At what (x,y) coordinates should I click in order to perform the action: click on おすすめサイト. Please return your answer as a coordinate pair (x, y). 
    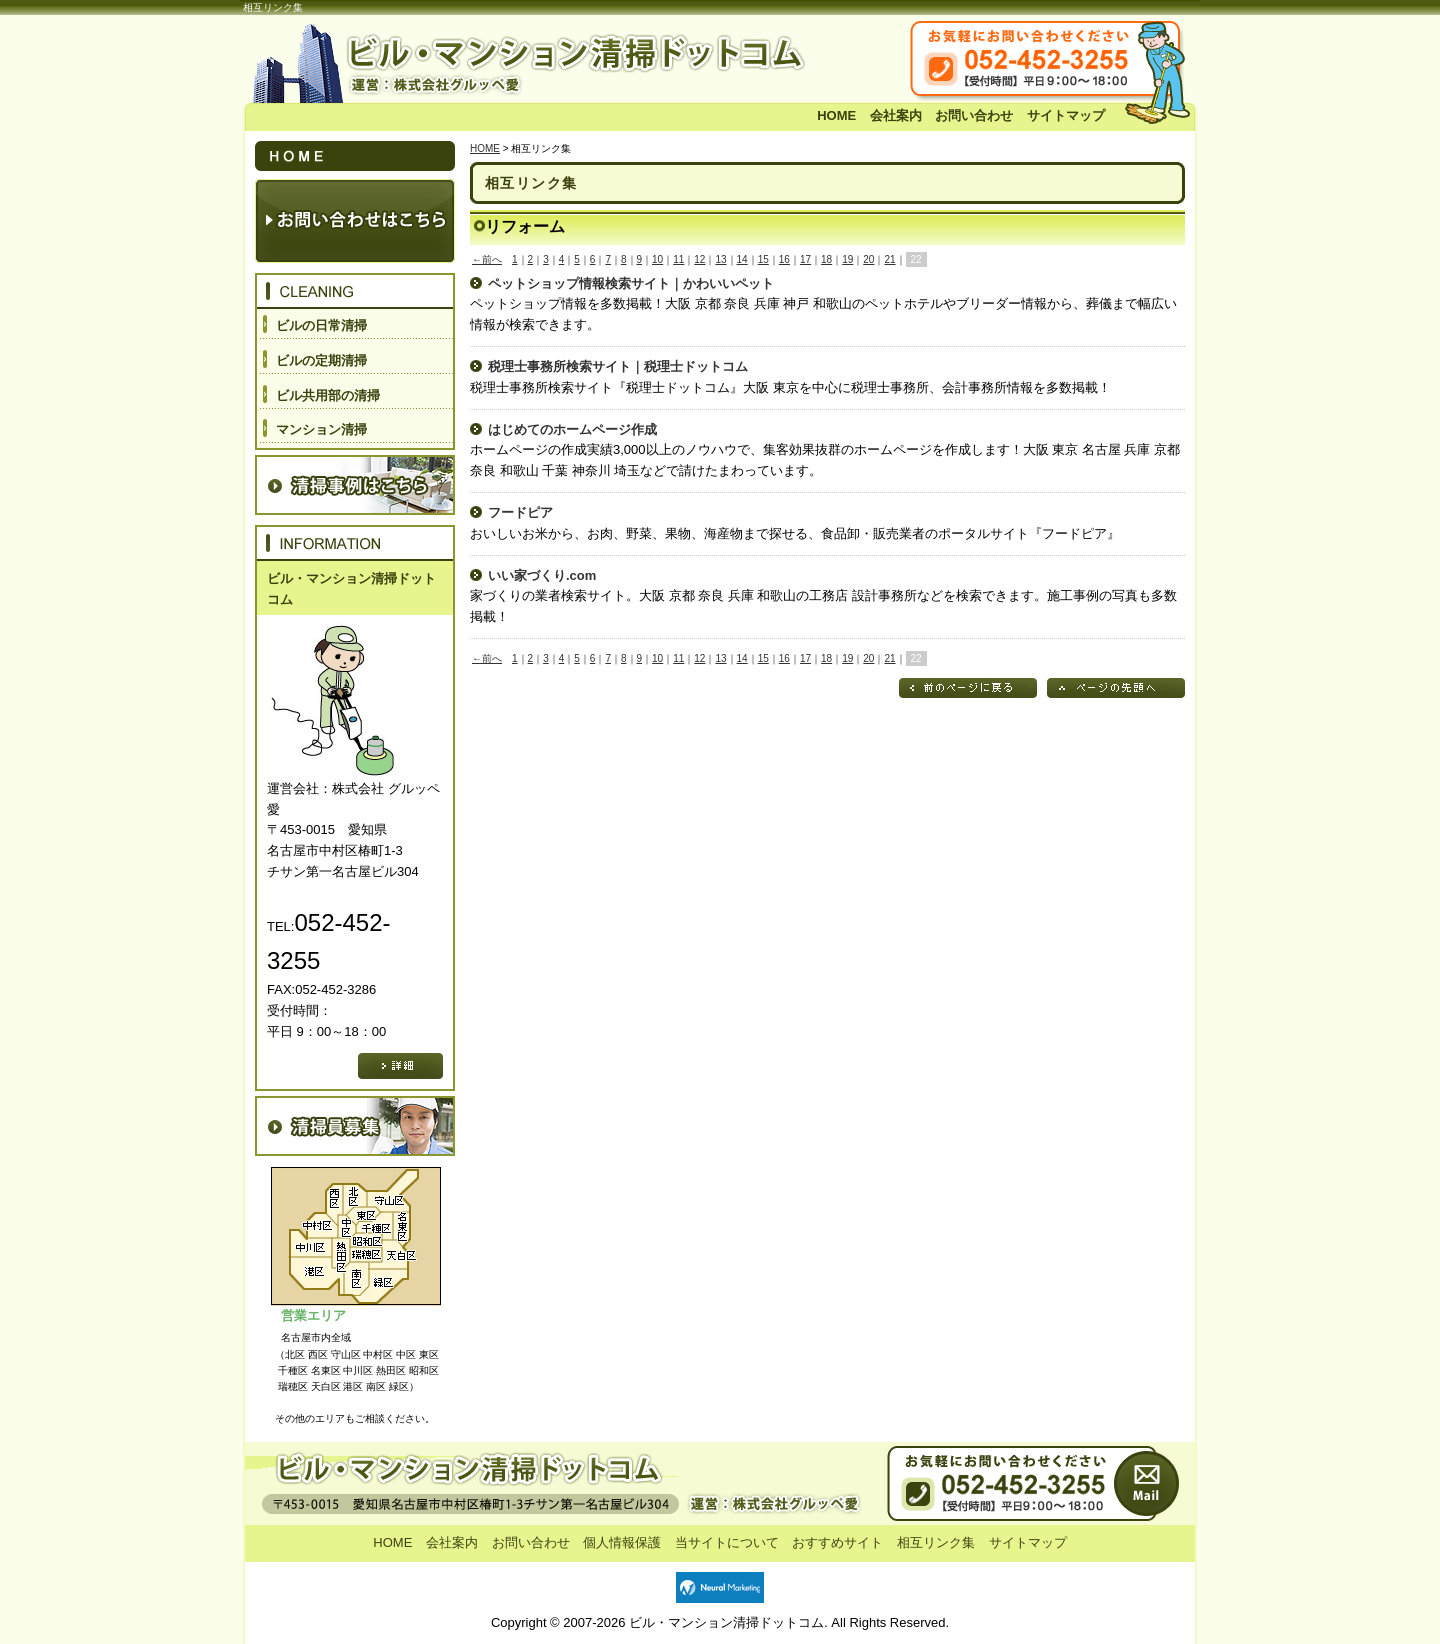
    Looking at the image, I should click on (837, 1542).